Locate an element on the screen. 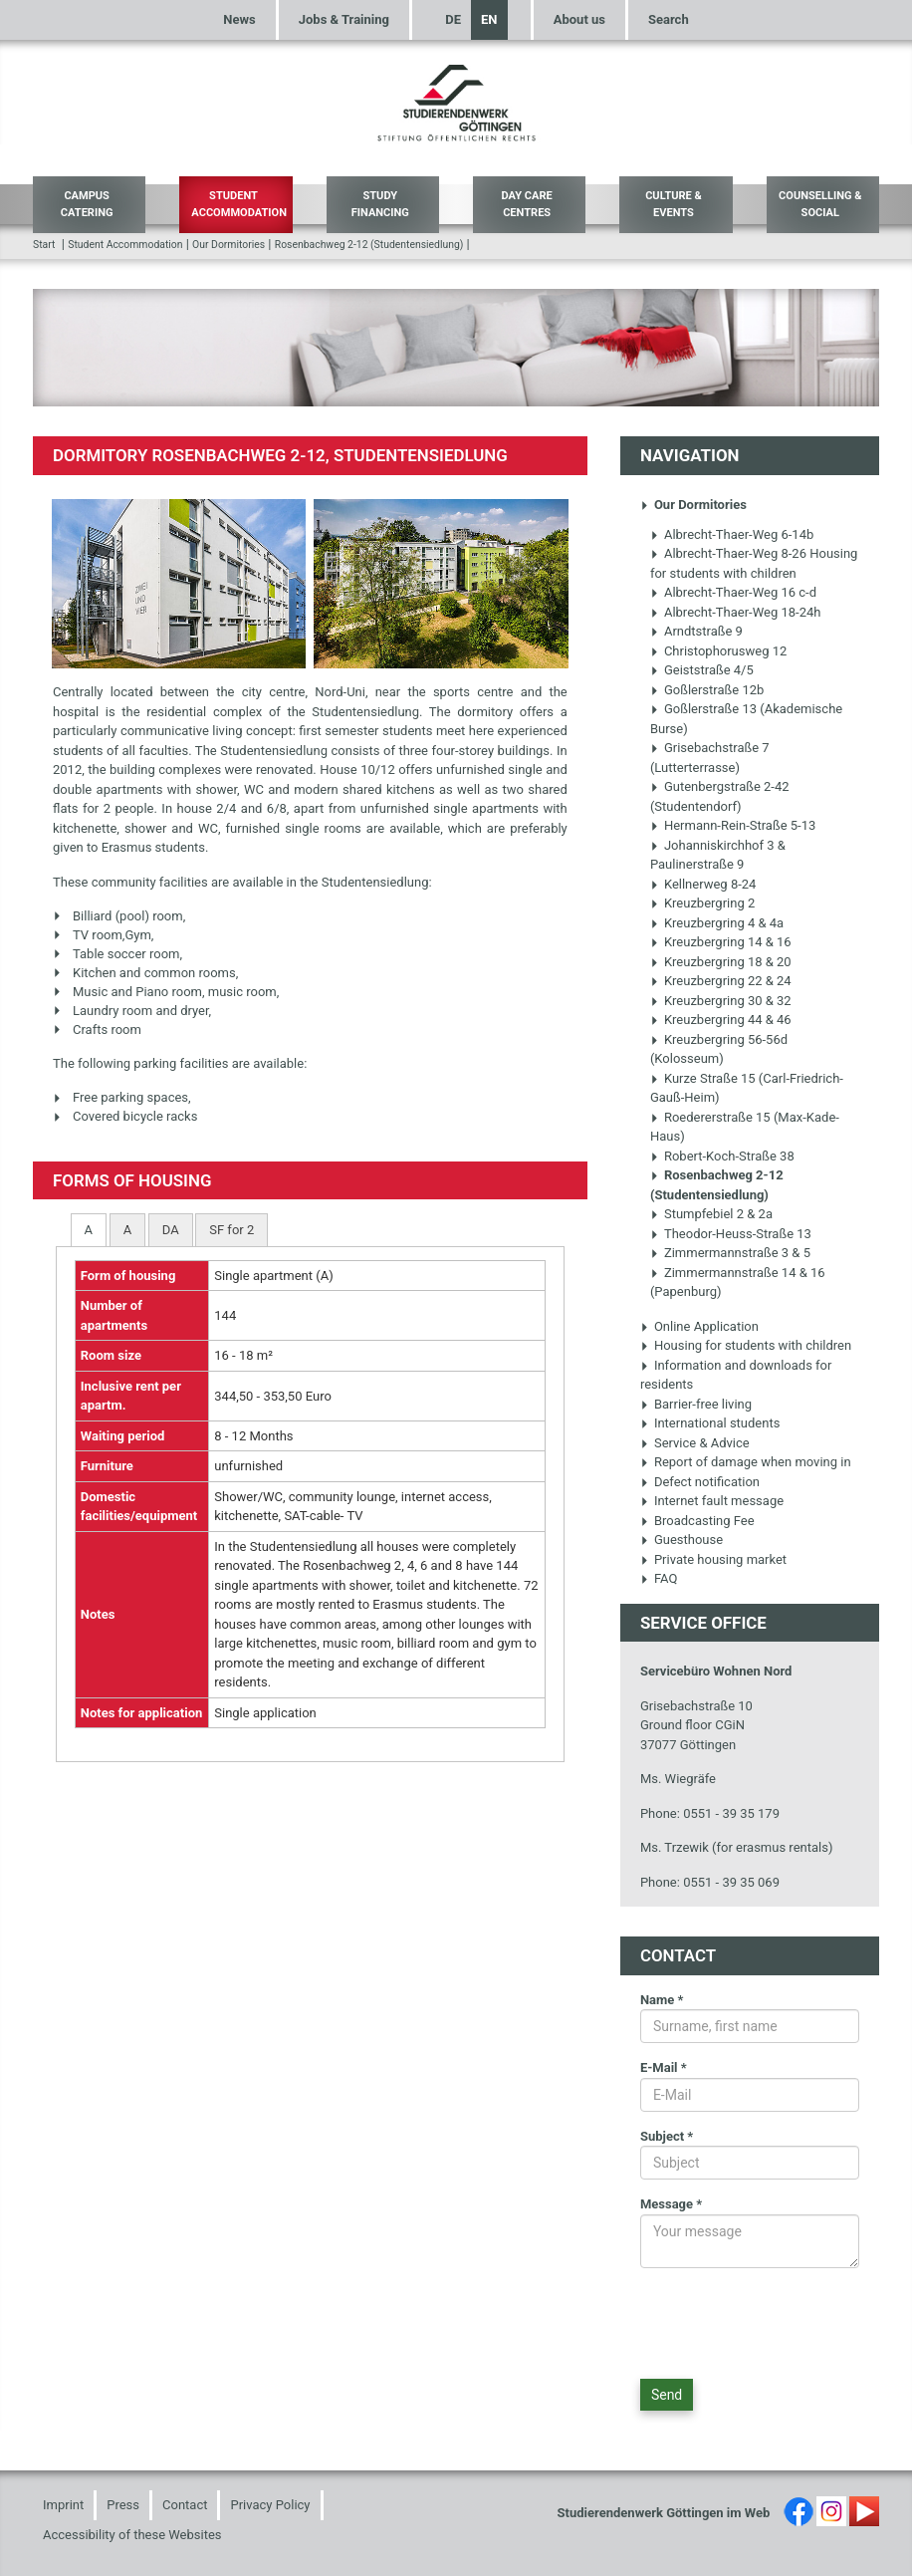 This screenshot has height=2576, width=912. Hermann-Rein-Straße 5-13 is located at coordinates (732, 825).